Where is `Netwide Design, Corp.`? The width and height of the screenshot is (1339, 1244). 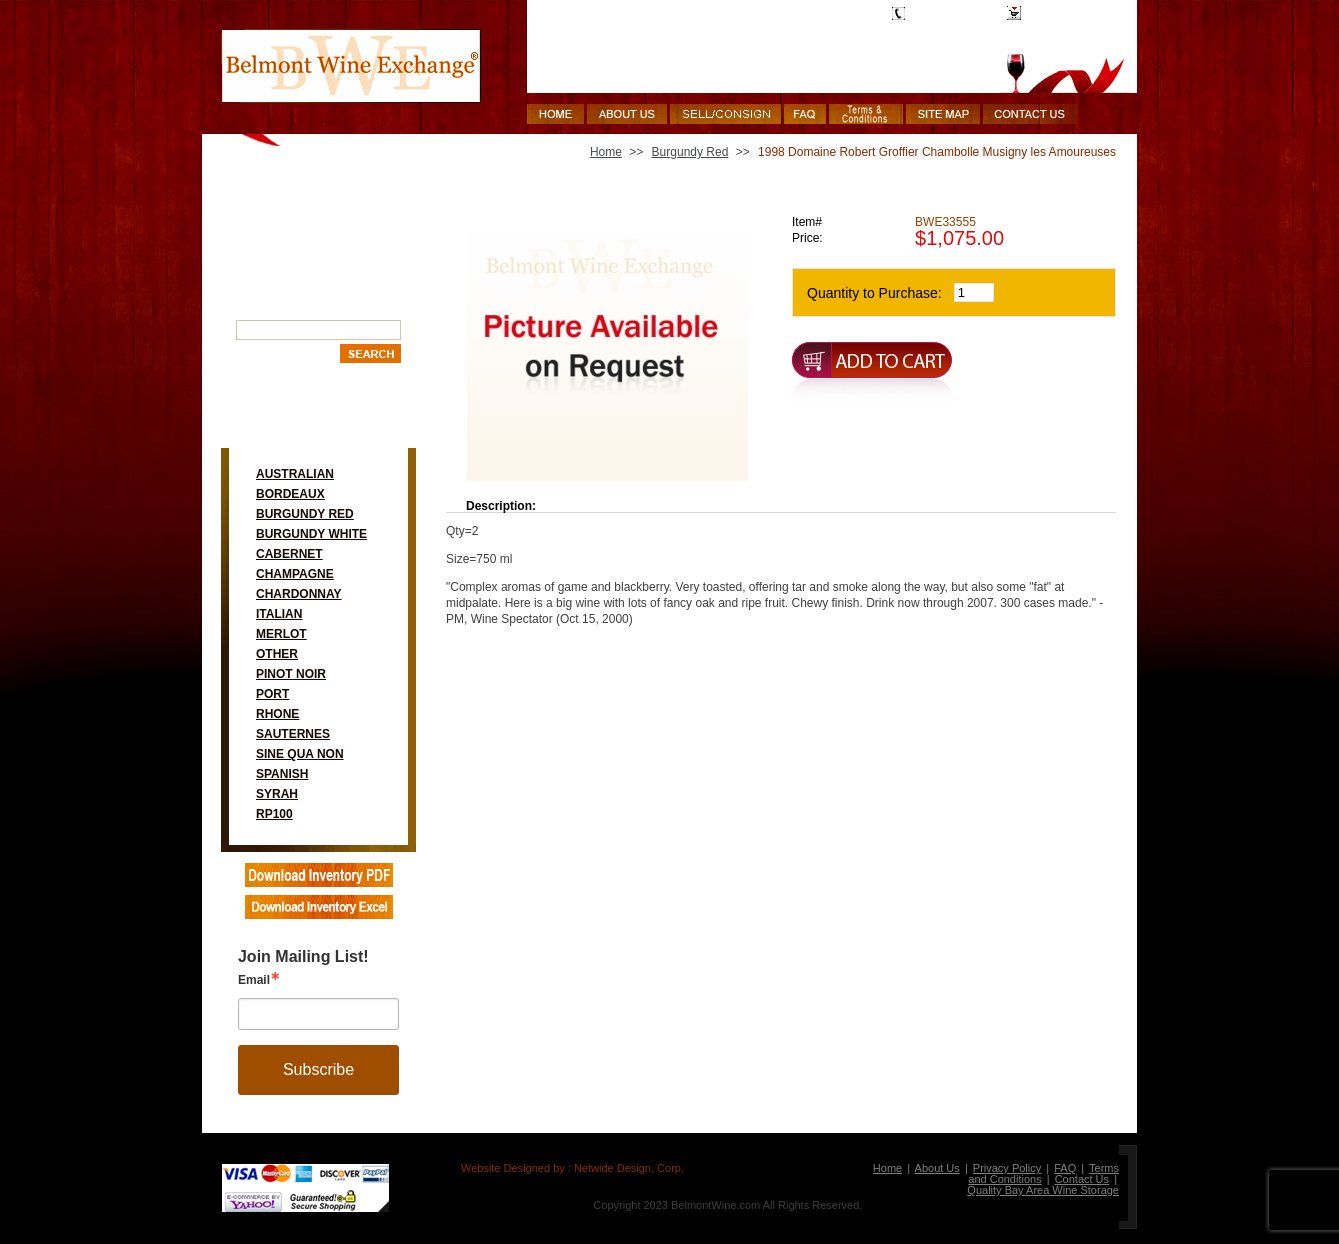 Netwide Design, Corp. is located at coordinates (629, 1168).